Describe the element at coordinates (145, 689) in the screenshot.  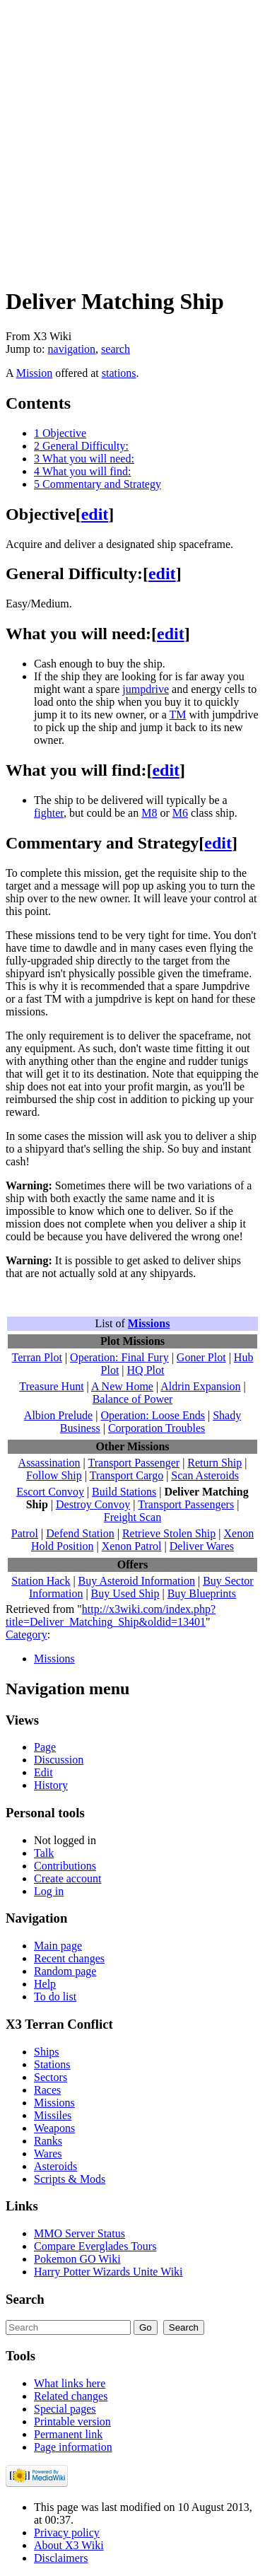
I see `jumpdrive` at that location.